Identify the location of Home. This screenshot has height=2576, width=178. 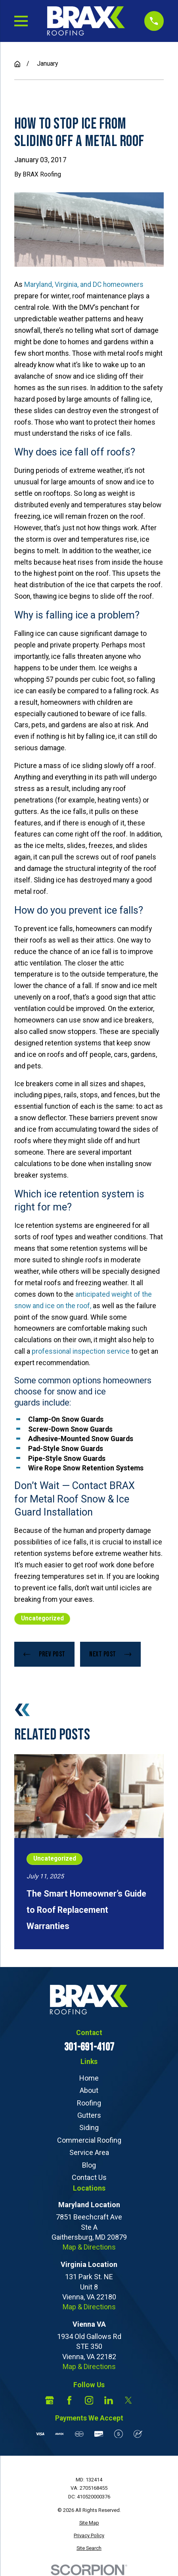
(89, 2078).